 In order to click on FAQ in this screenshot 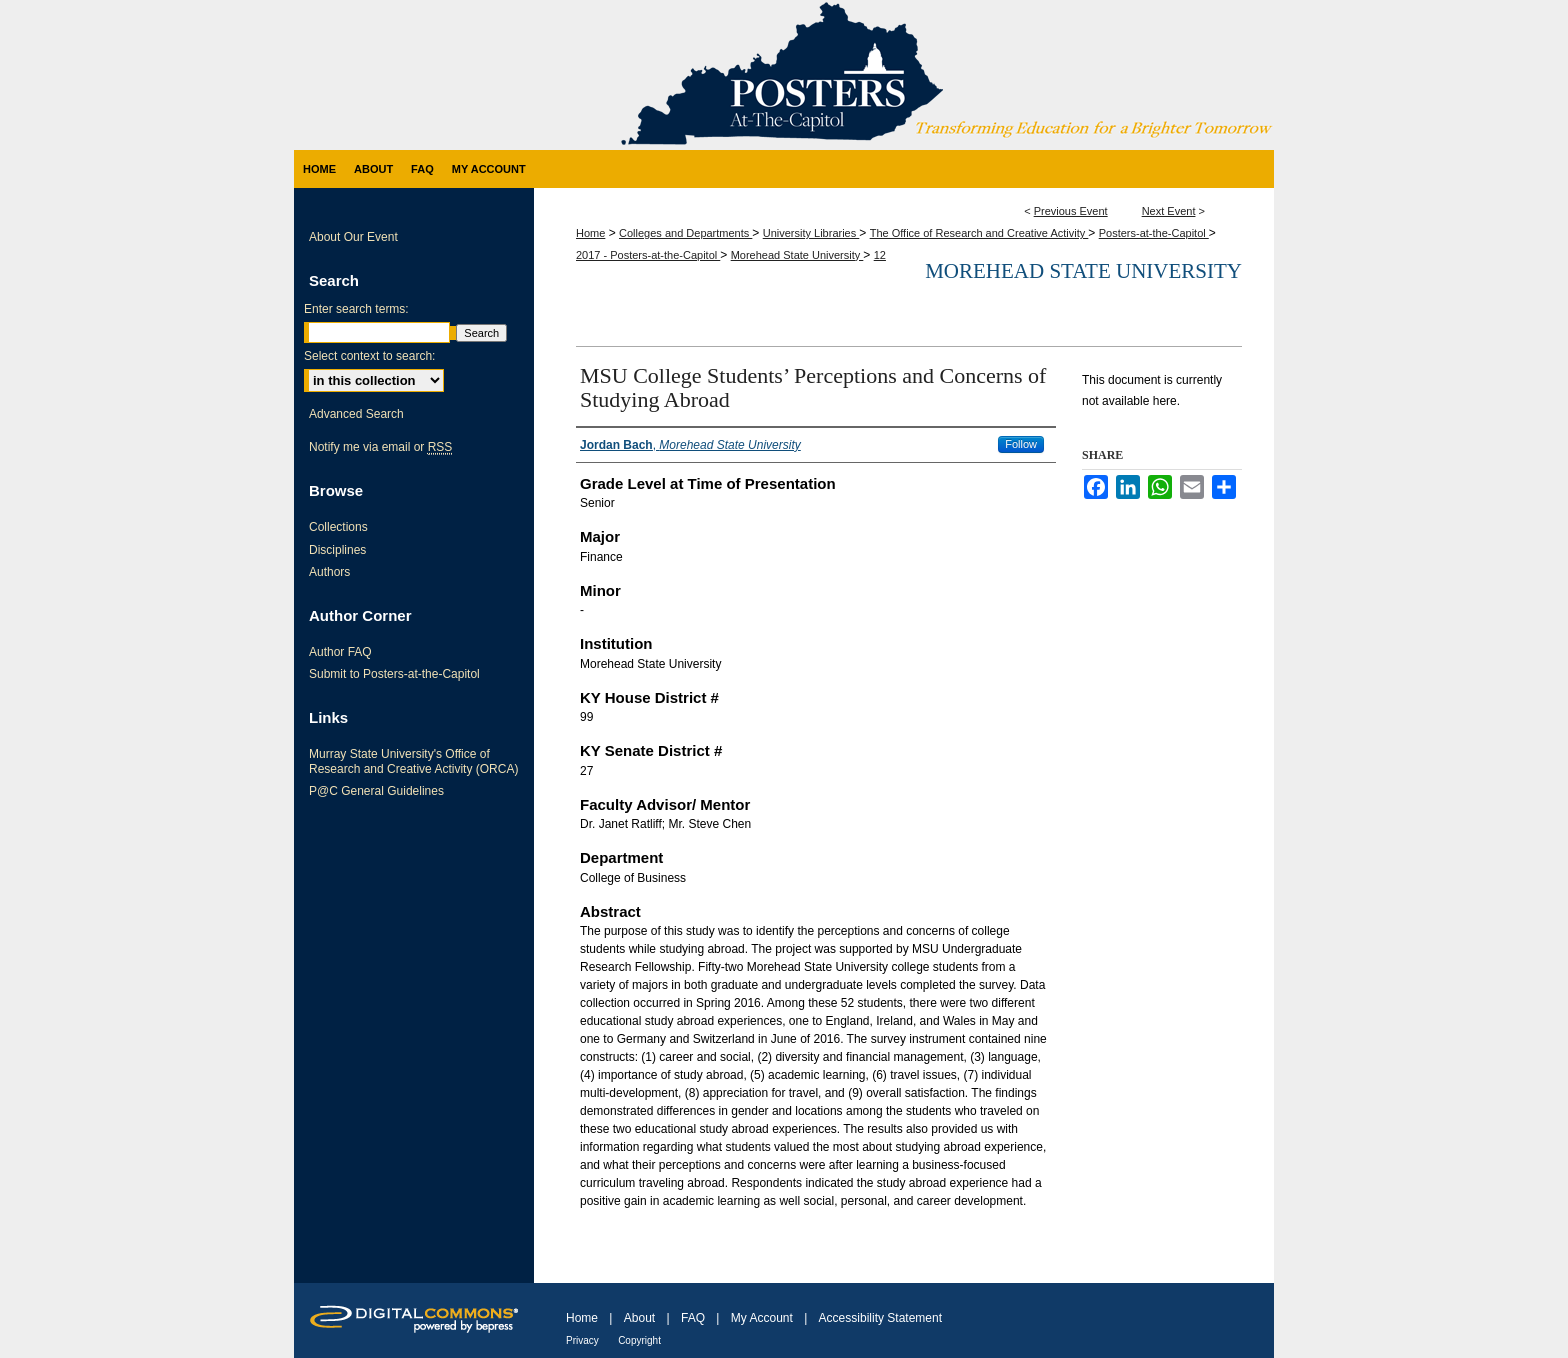, I will do `click(693, 1318)`.